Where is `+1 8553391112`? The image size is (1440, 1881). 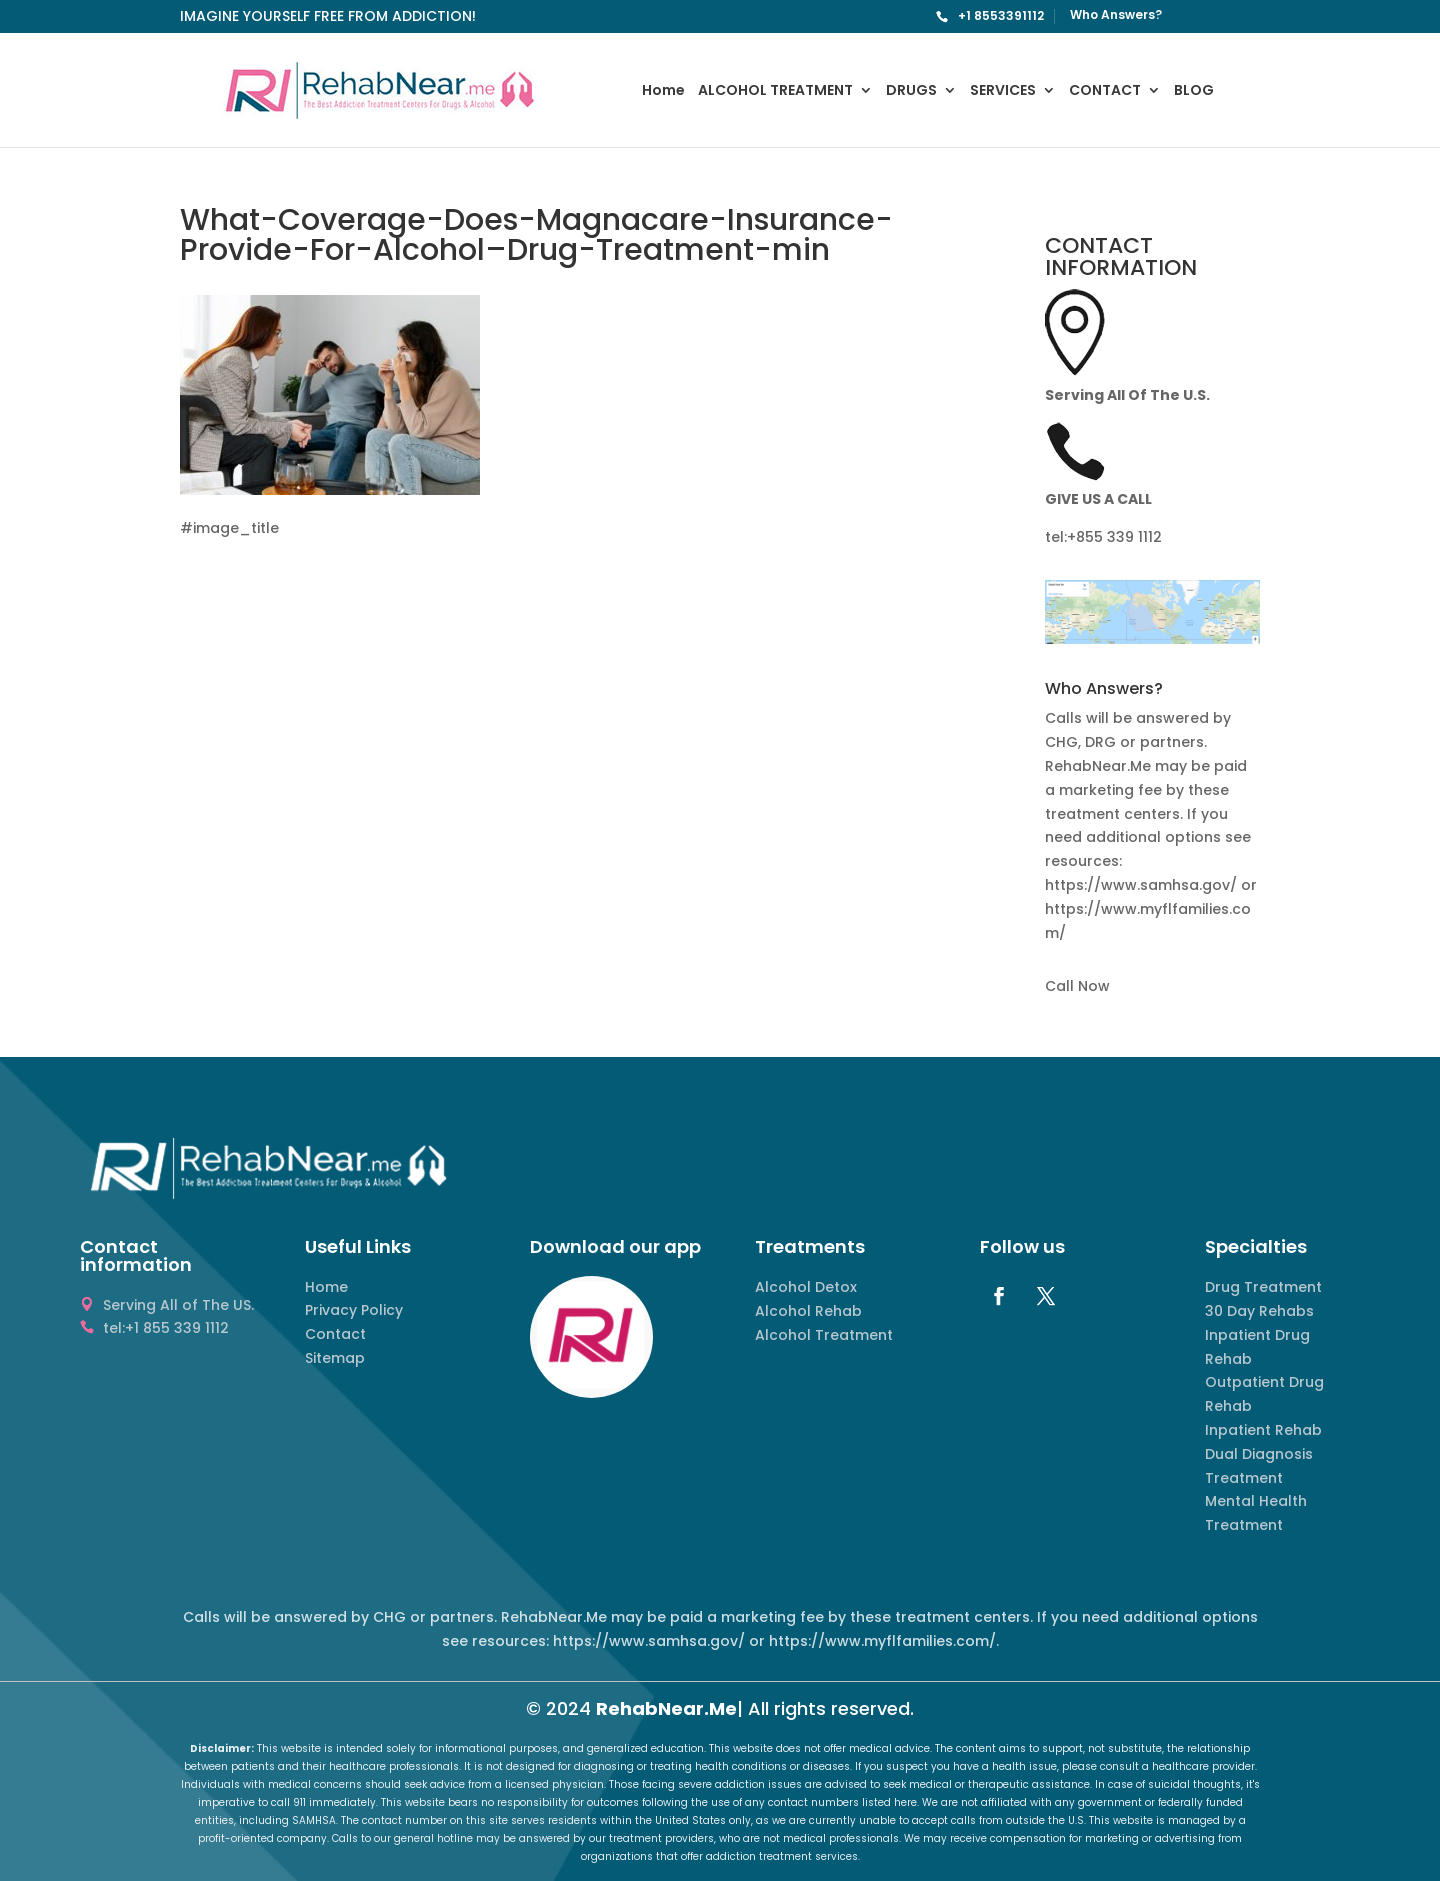
+1 8553391112 is located at coordinates (1001, 15).